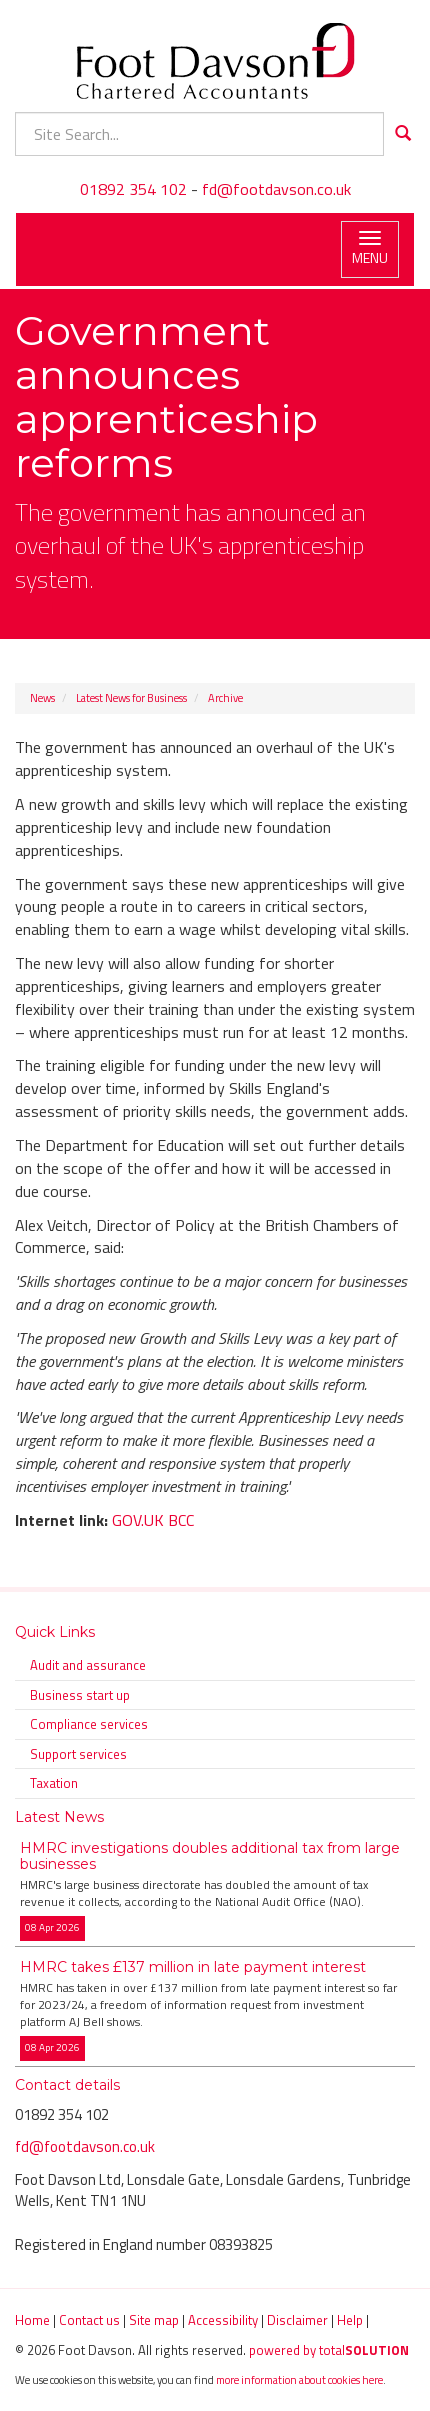 The image size is (430, 2411). I want to click on GOV.UK, so click(138, 1520).